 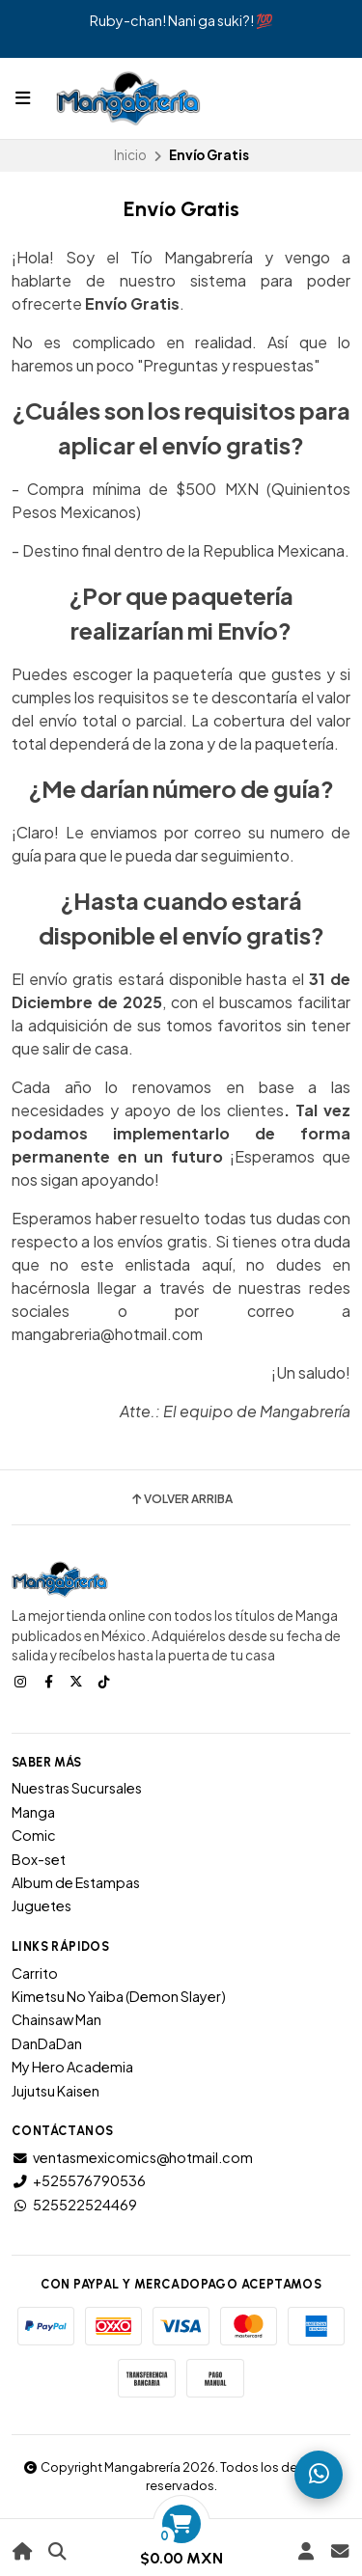 I want to click on 525522524469, so click(x=74, y=2204).